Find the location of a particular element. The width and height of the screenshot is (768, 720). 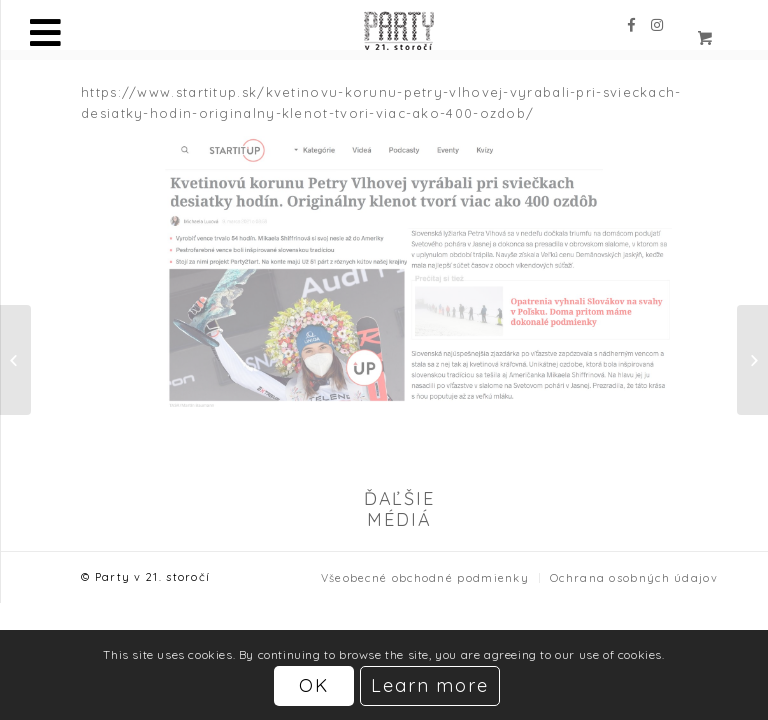

OK is located at coordinates (314, 685).